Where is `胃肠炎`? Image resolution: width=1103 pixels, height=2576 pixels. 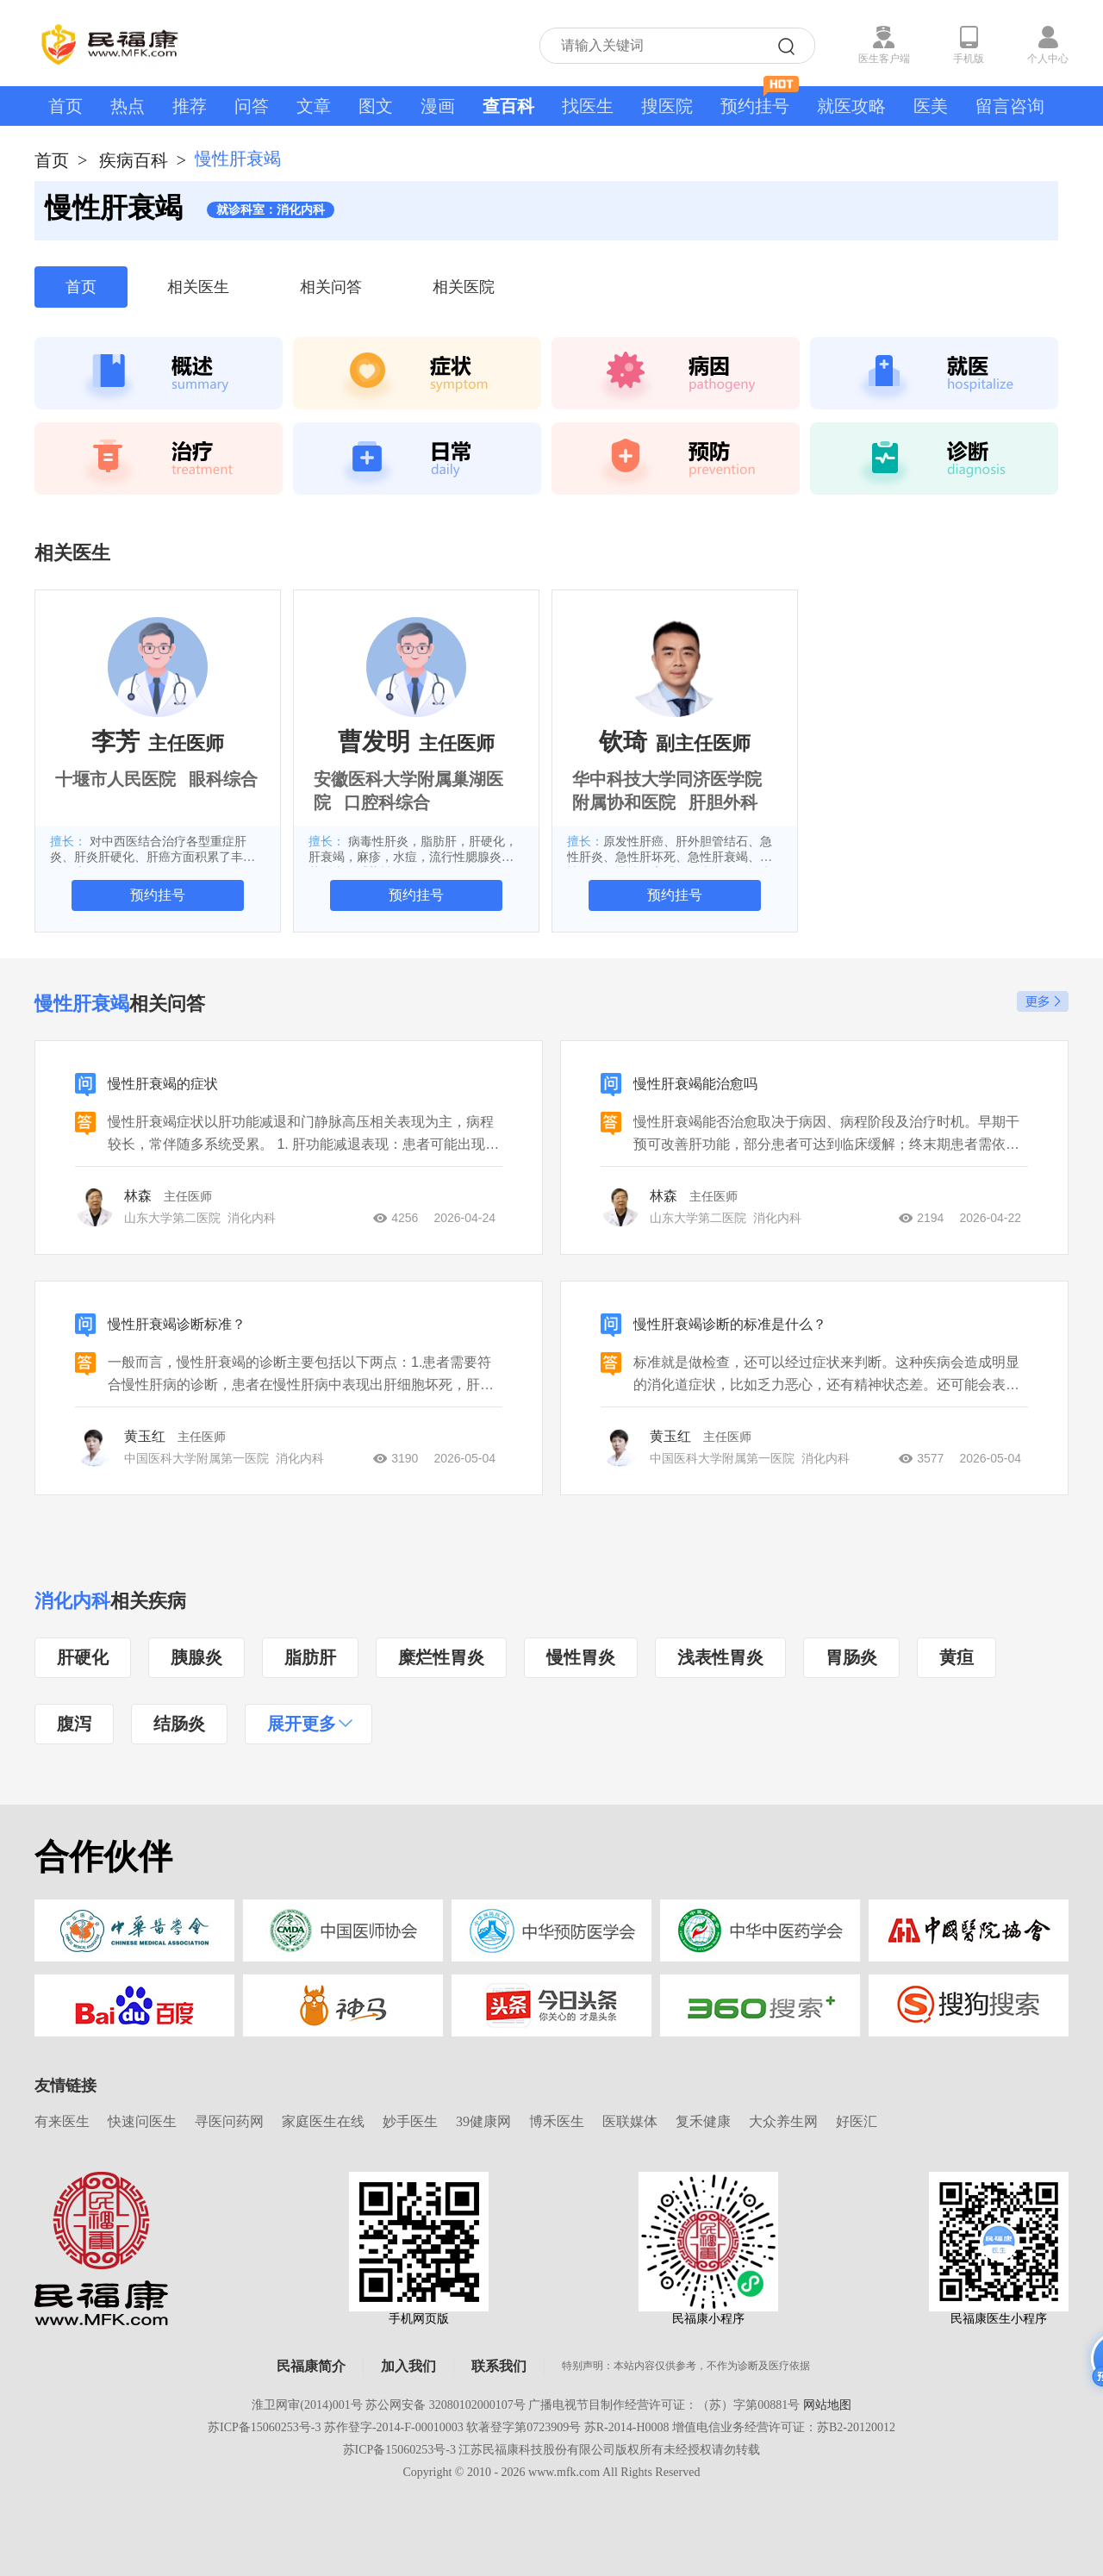
胃肠炎 is located at coordinates (851, 1657).